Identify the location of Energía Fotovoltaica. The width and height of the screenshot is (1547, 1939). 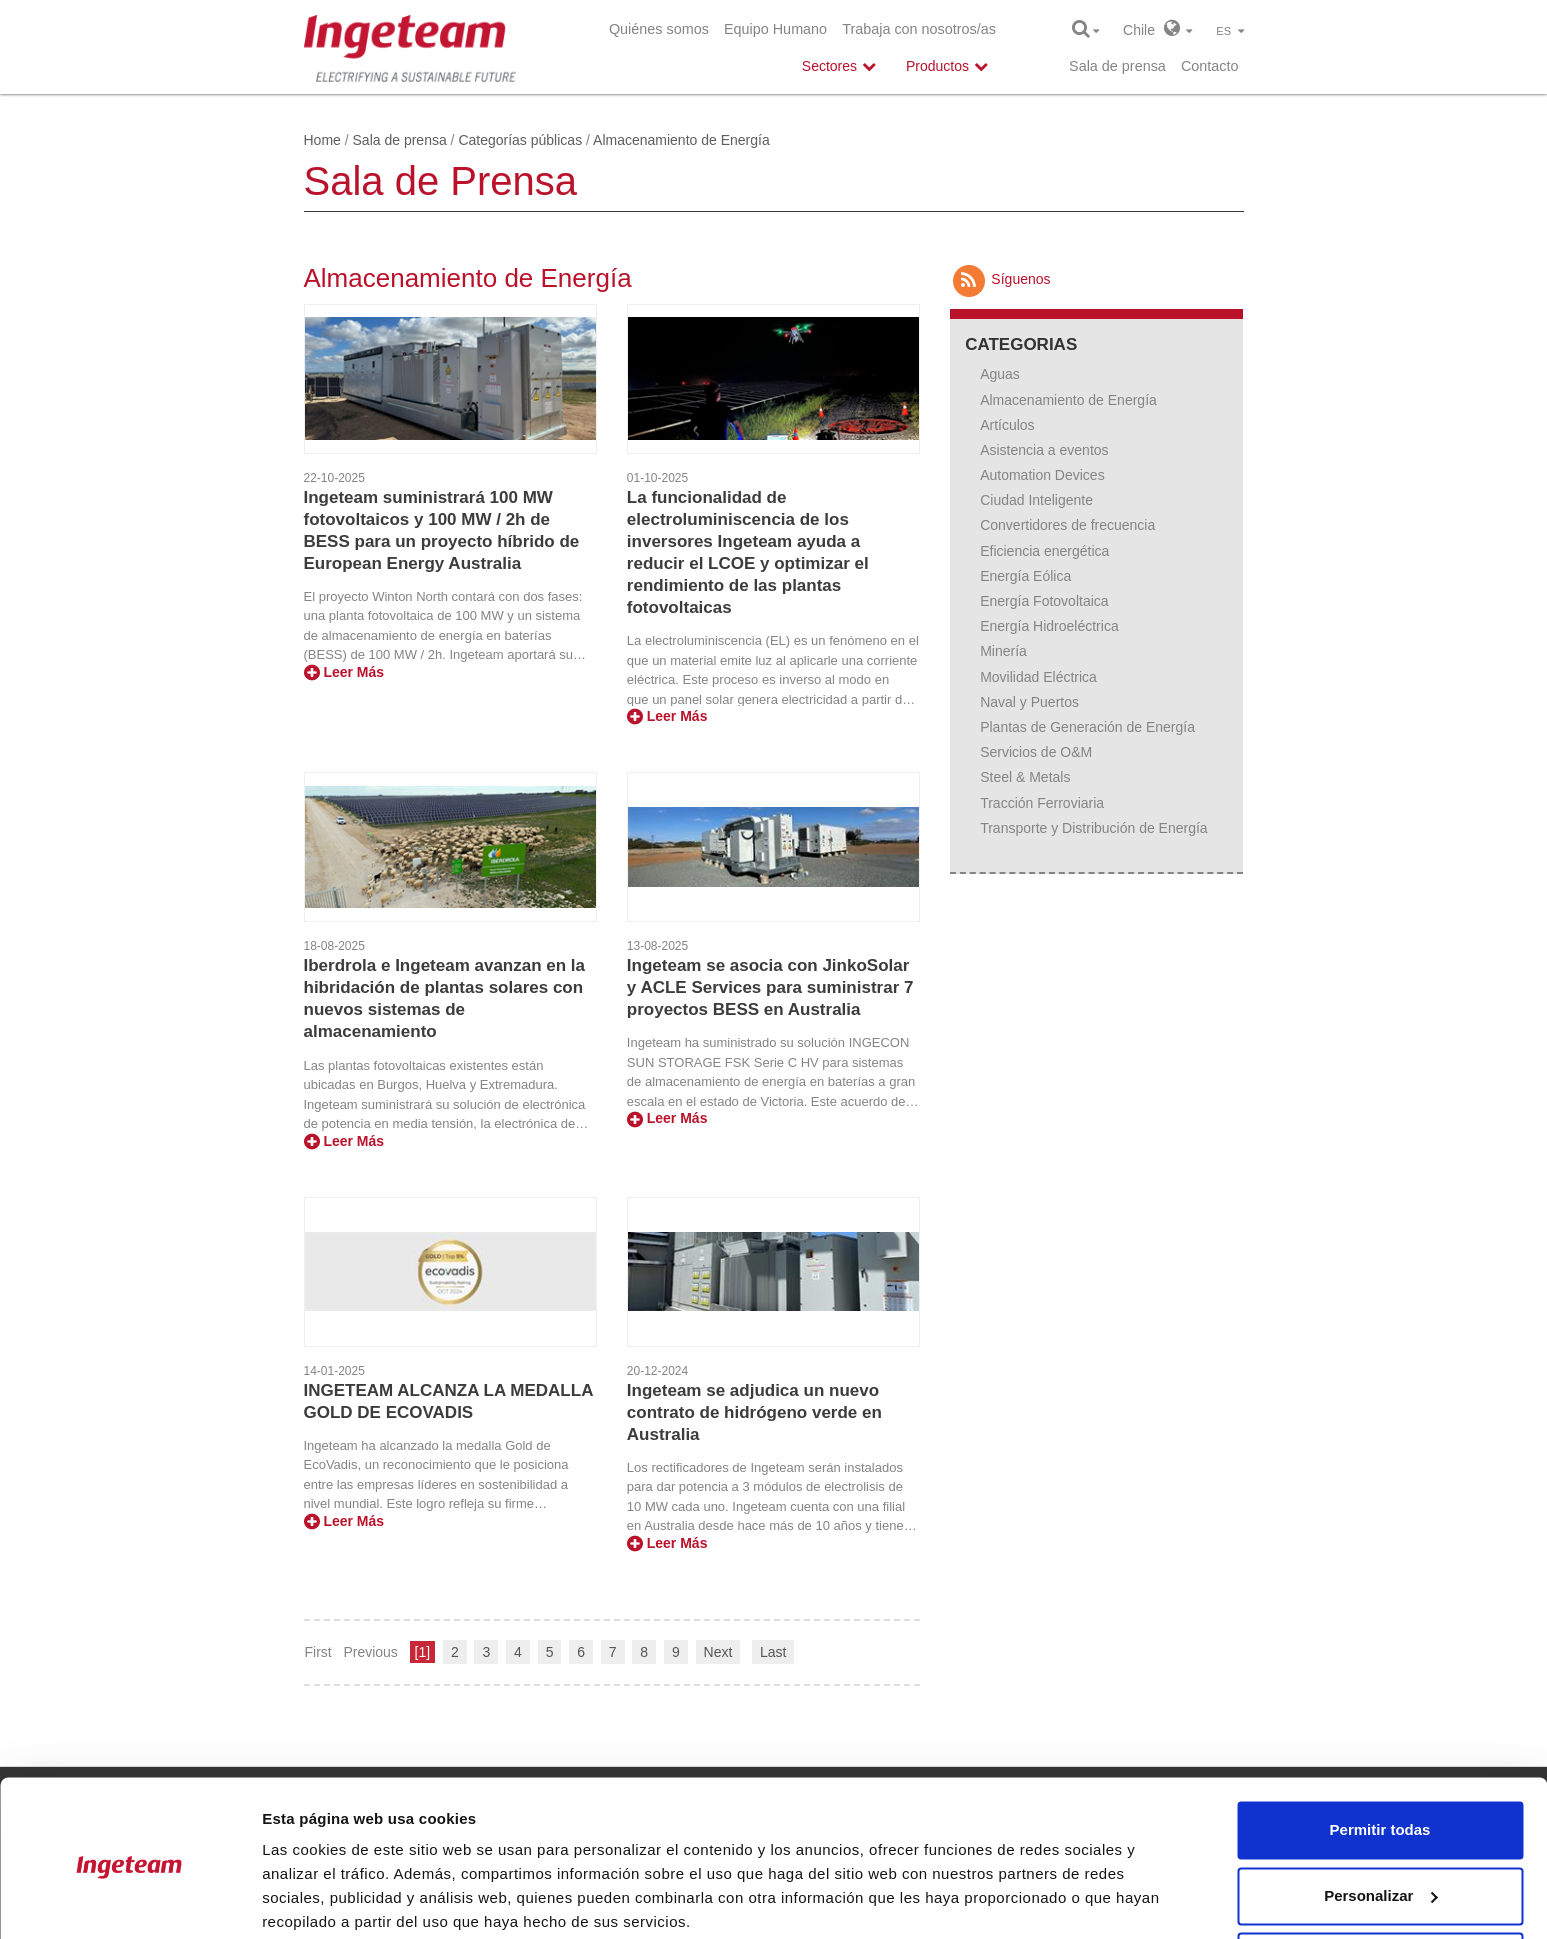
(1044, 601).